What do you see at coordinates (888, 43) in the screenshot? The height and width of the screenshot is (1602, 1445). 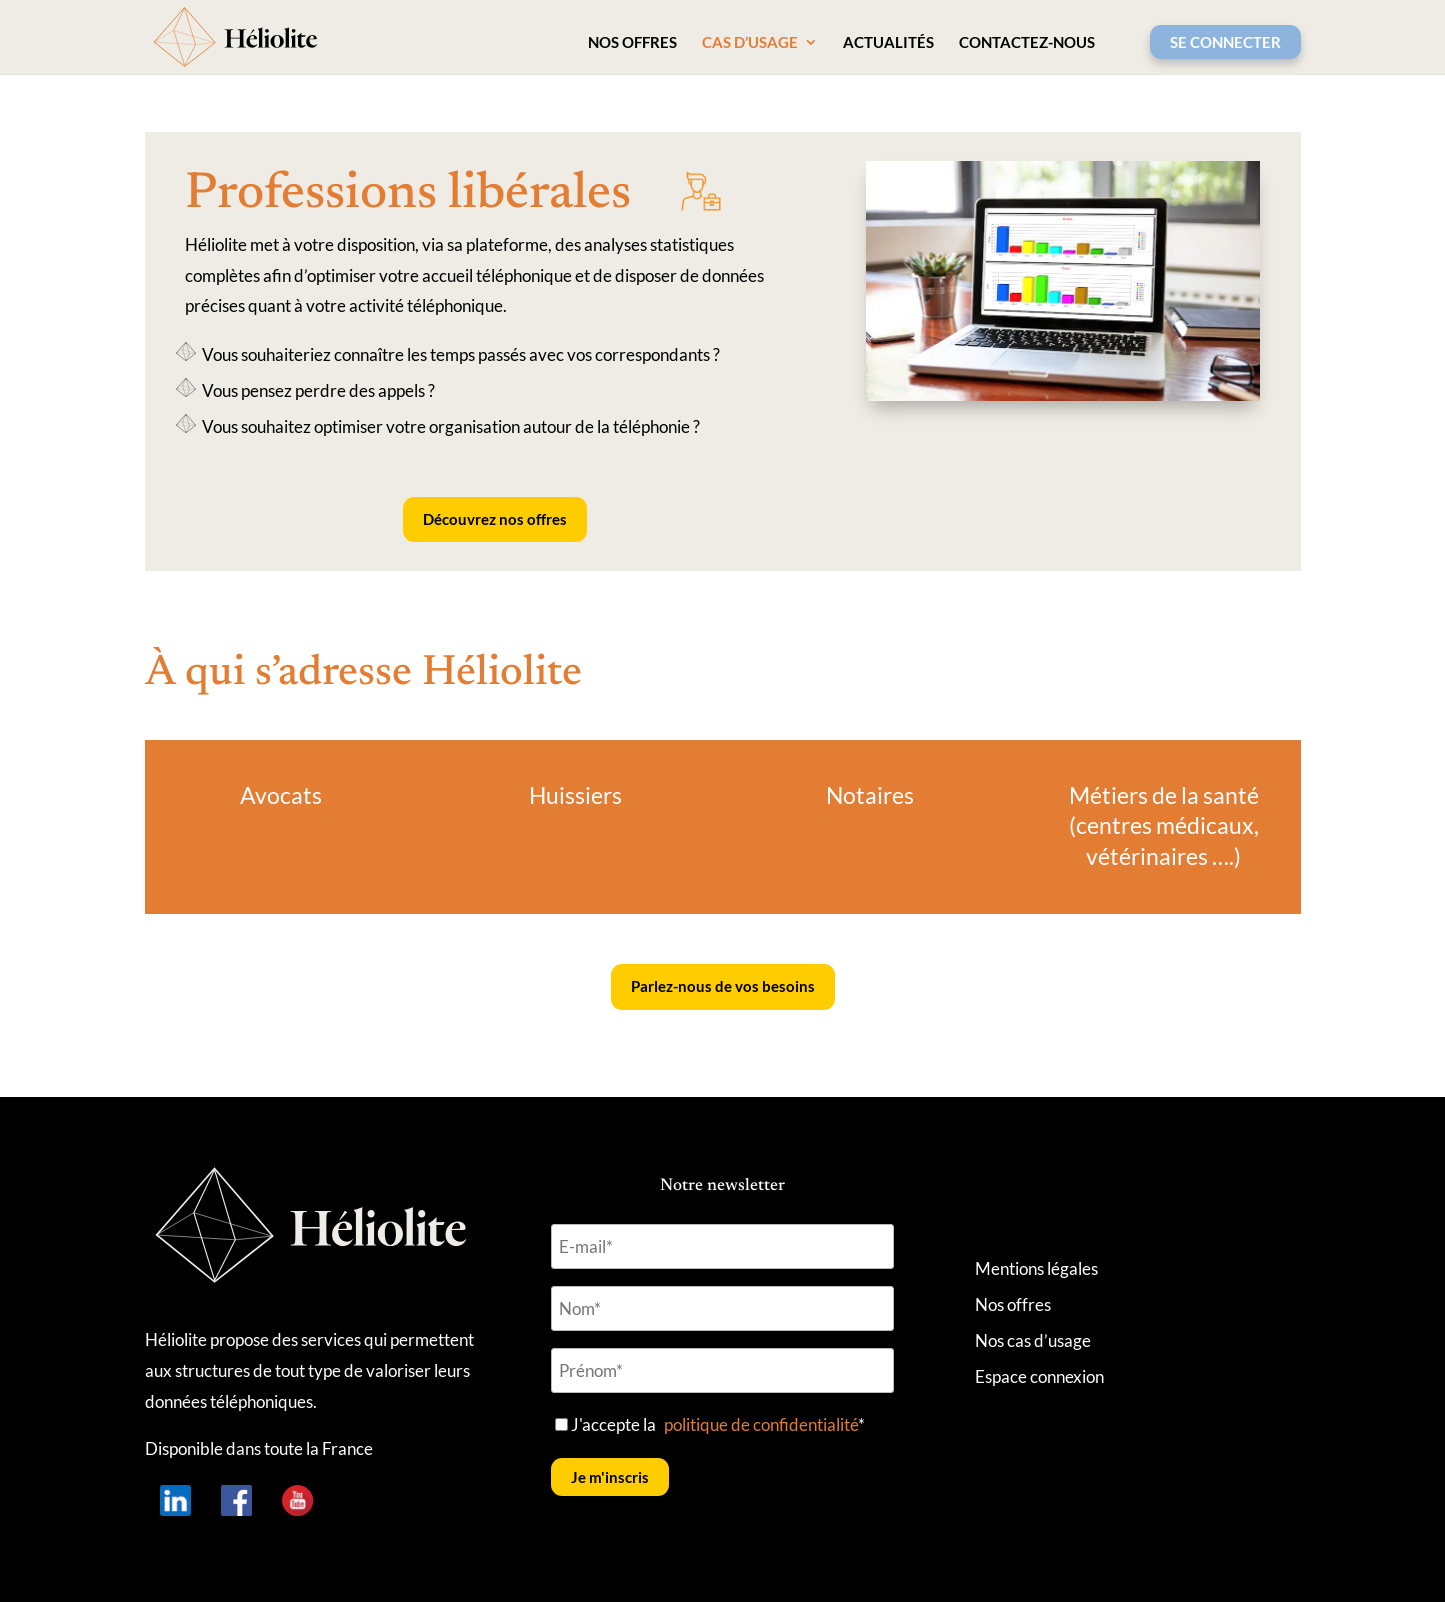 I see `Actualités` at bounding box center [888, 43].